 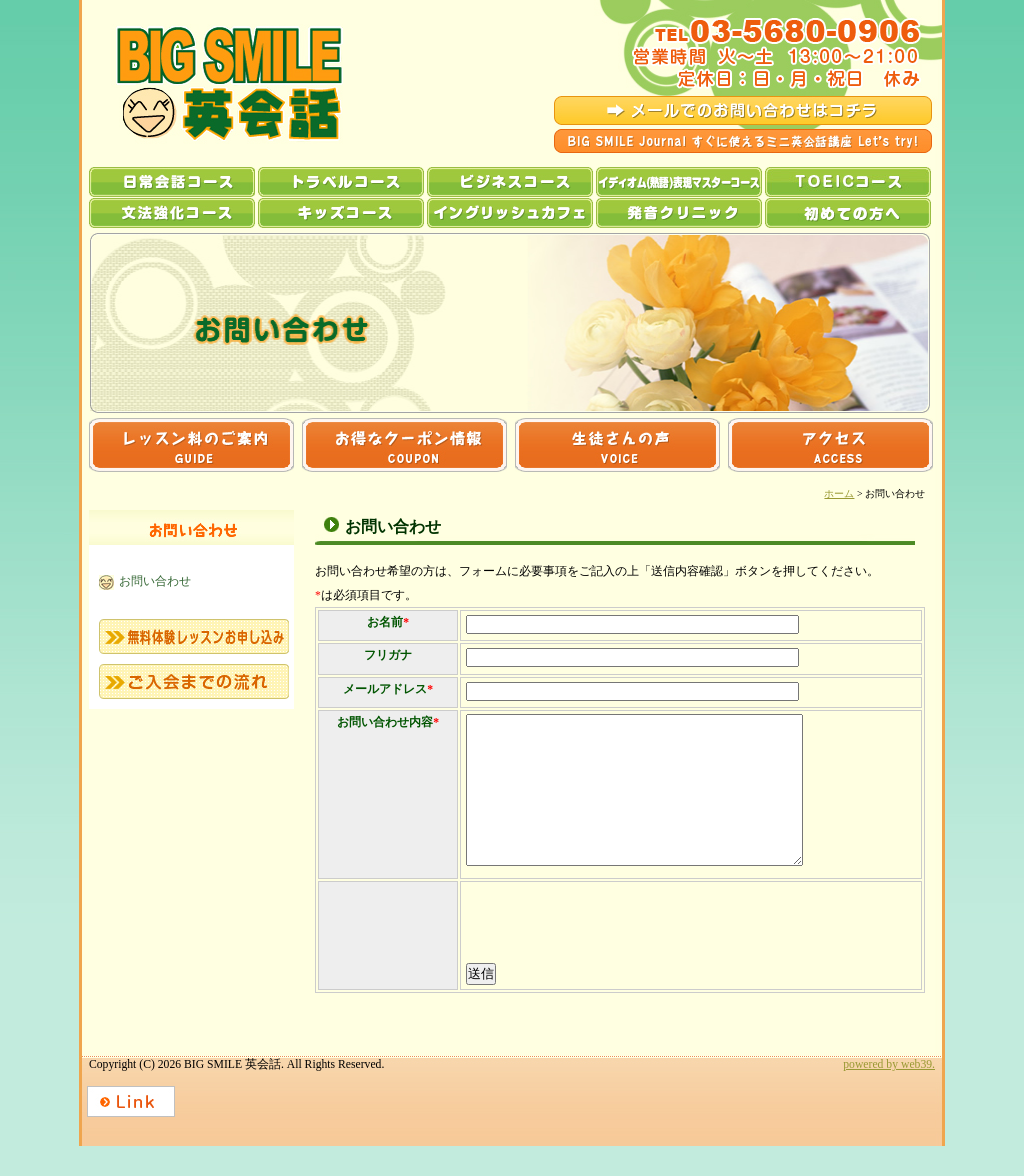 I want to click on 文法強化コース, so click(x=172, y=213).